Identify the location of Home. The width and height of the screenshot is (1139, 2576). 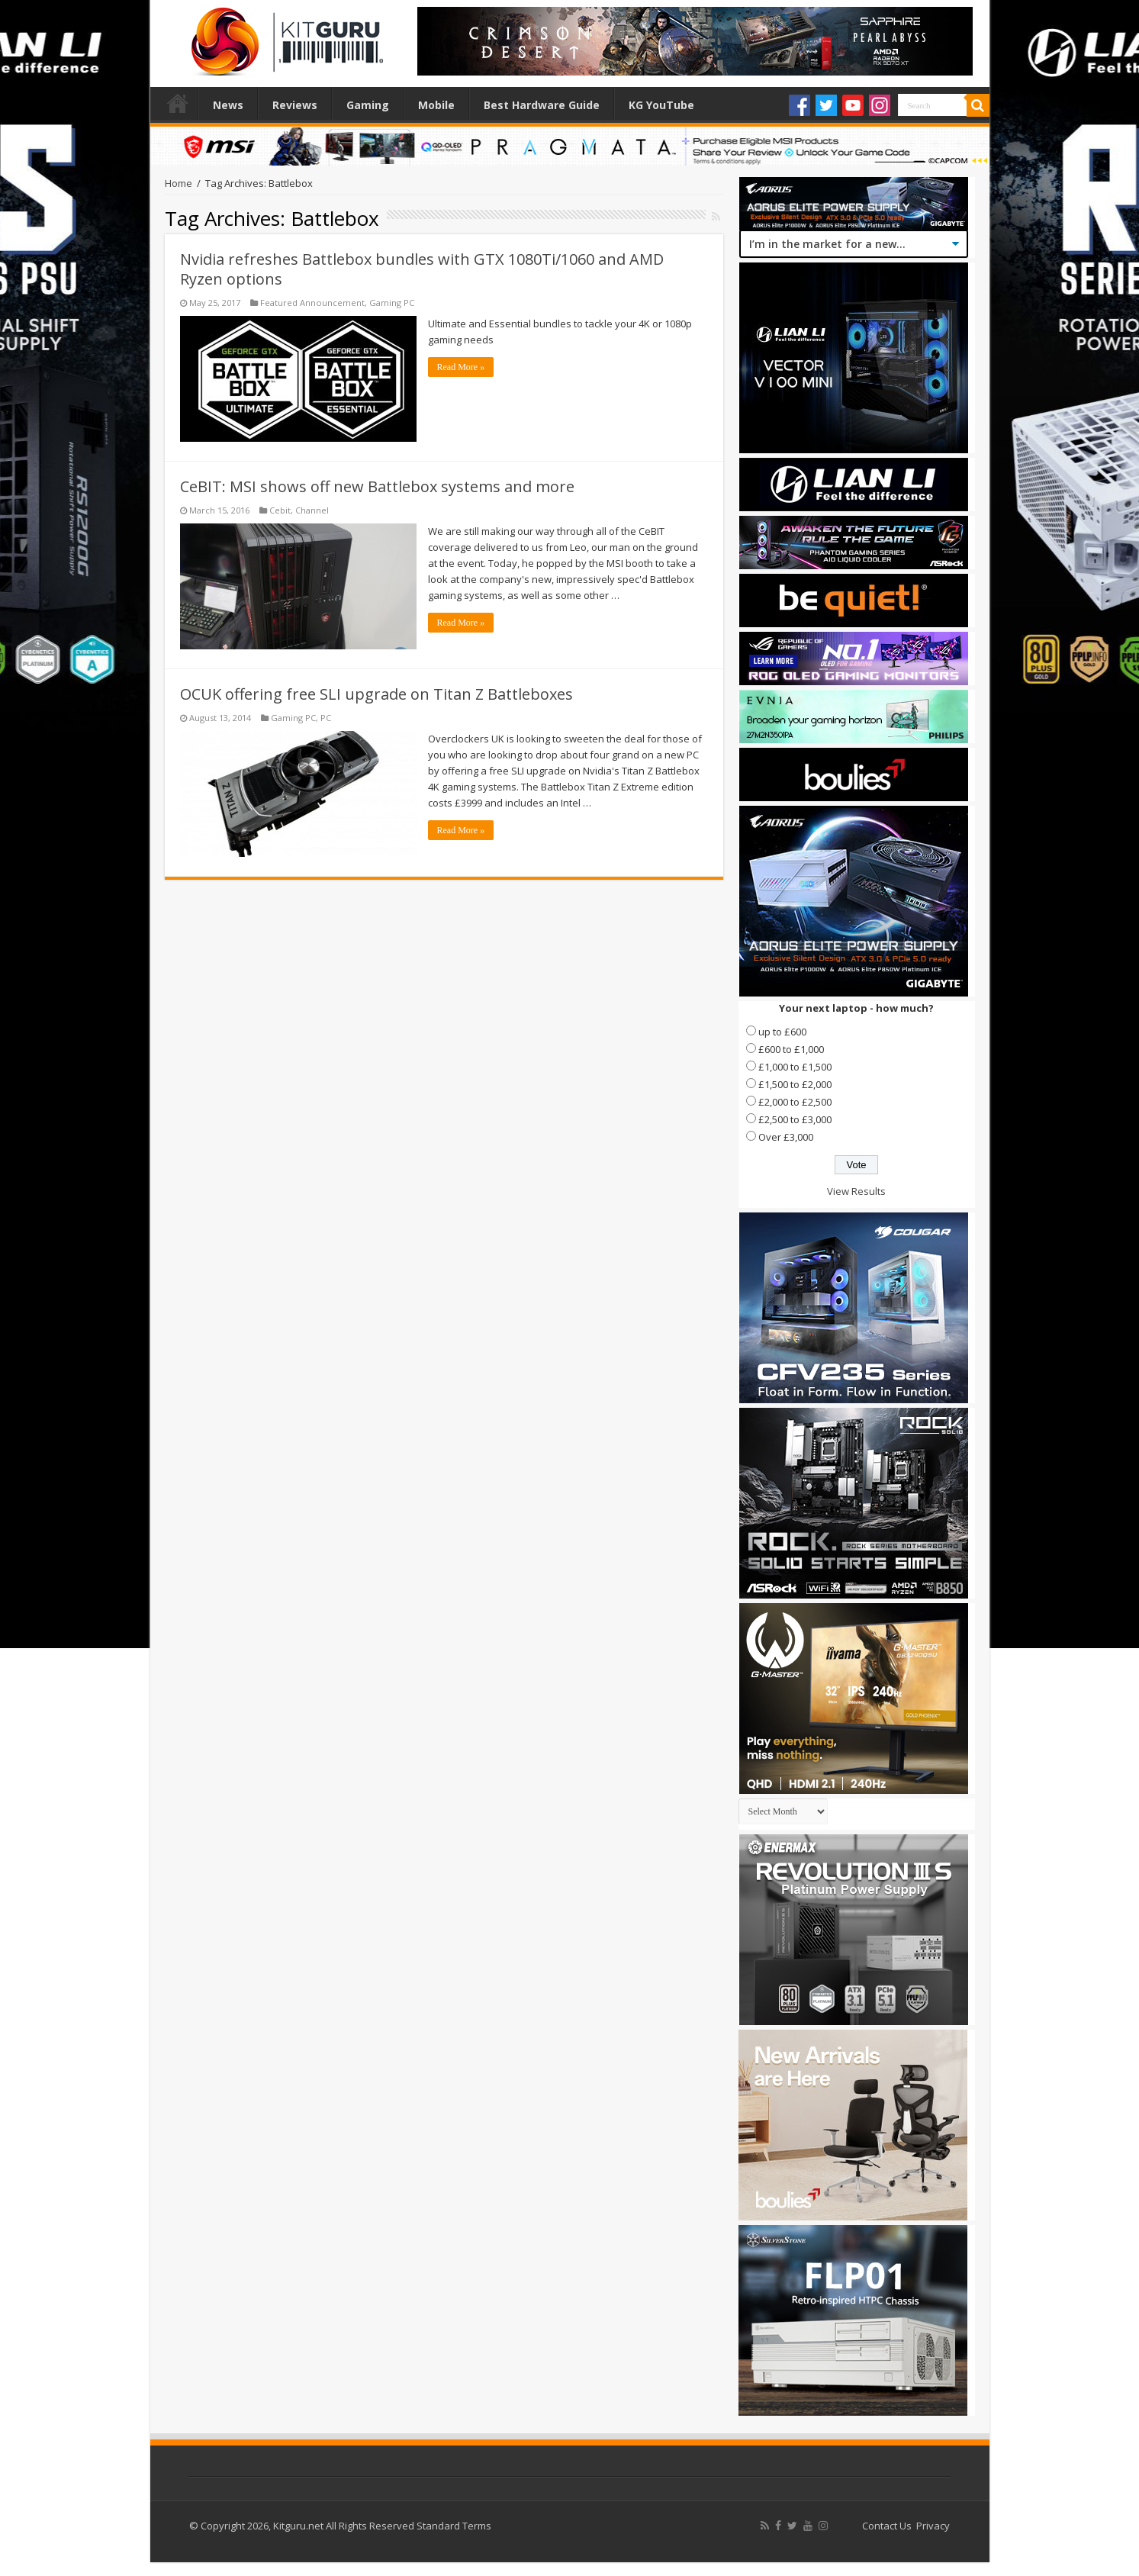
(178, 103).